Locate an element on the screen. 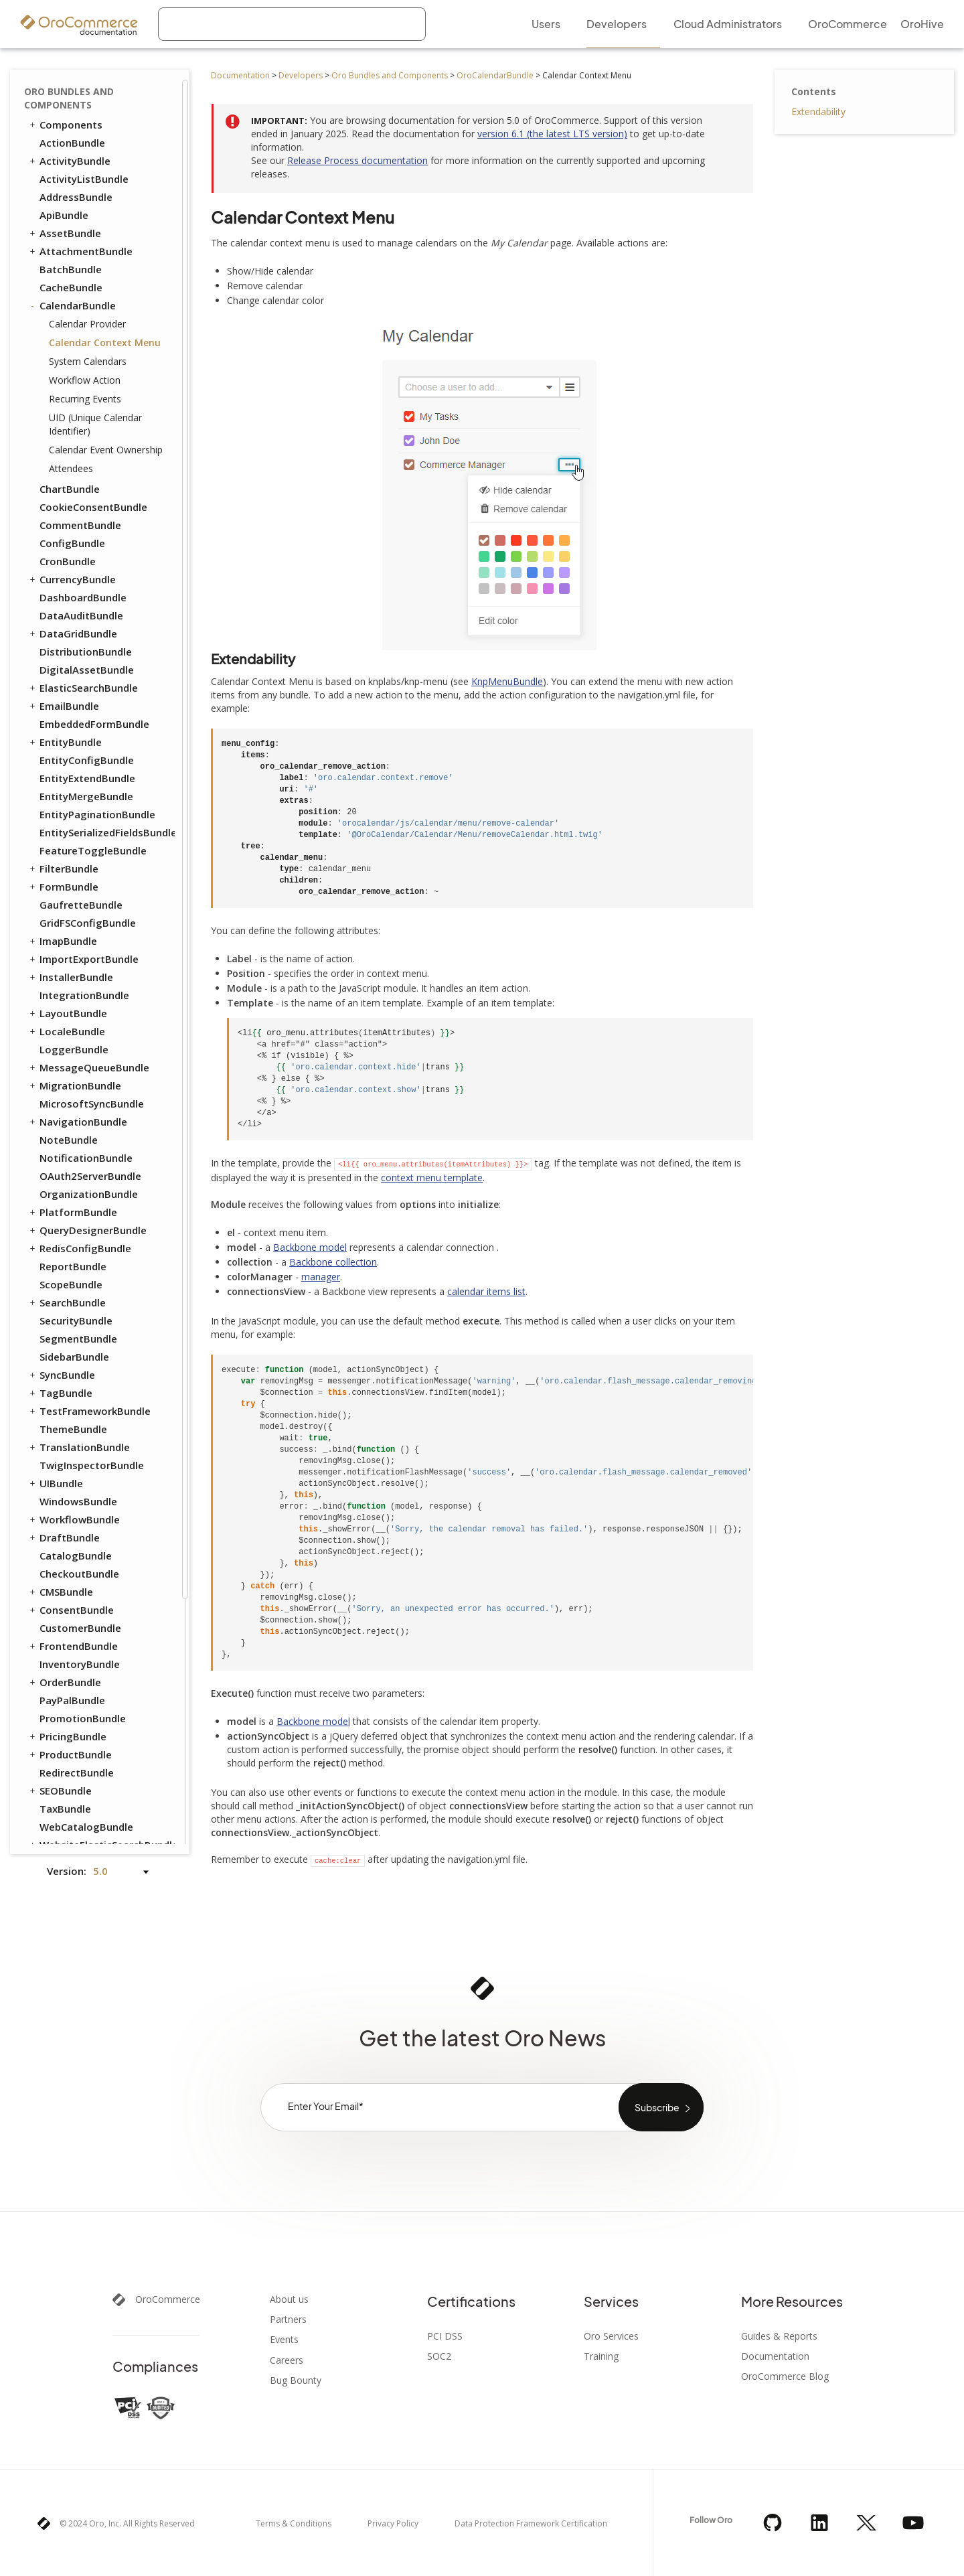 The image size is (964, 2576). TaxBundle is located at coordinates (65, 1808).